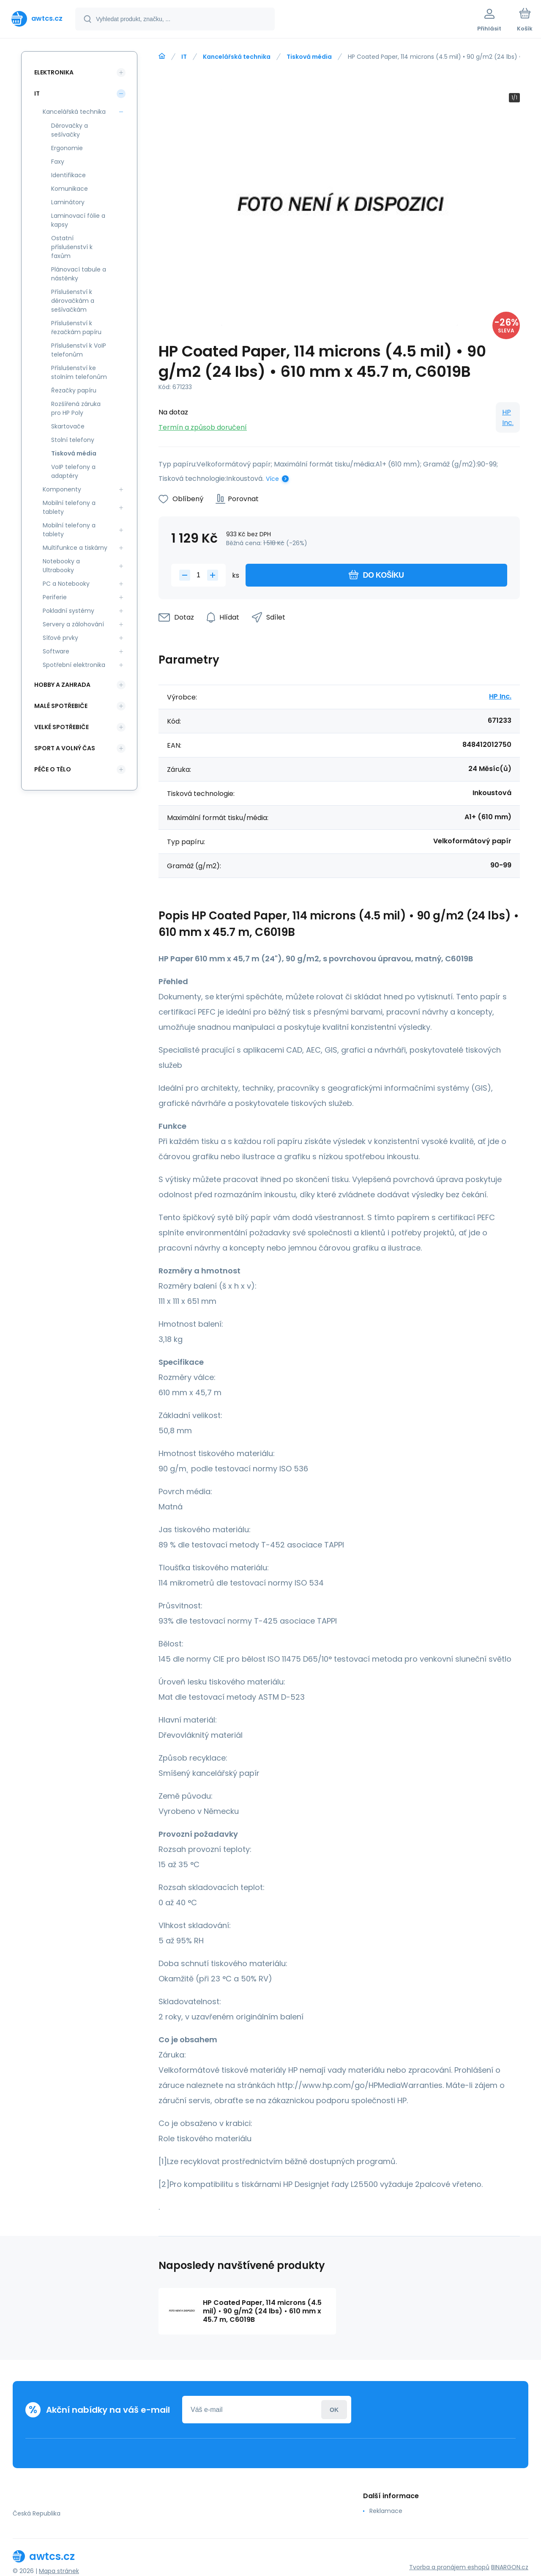  I want to click on Plánovací tabule a nástěnky, so click(78, 274).